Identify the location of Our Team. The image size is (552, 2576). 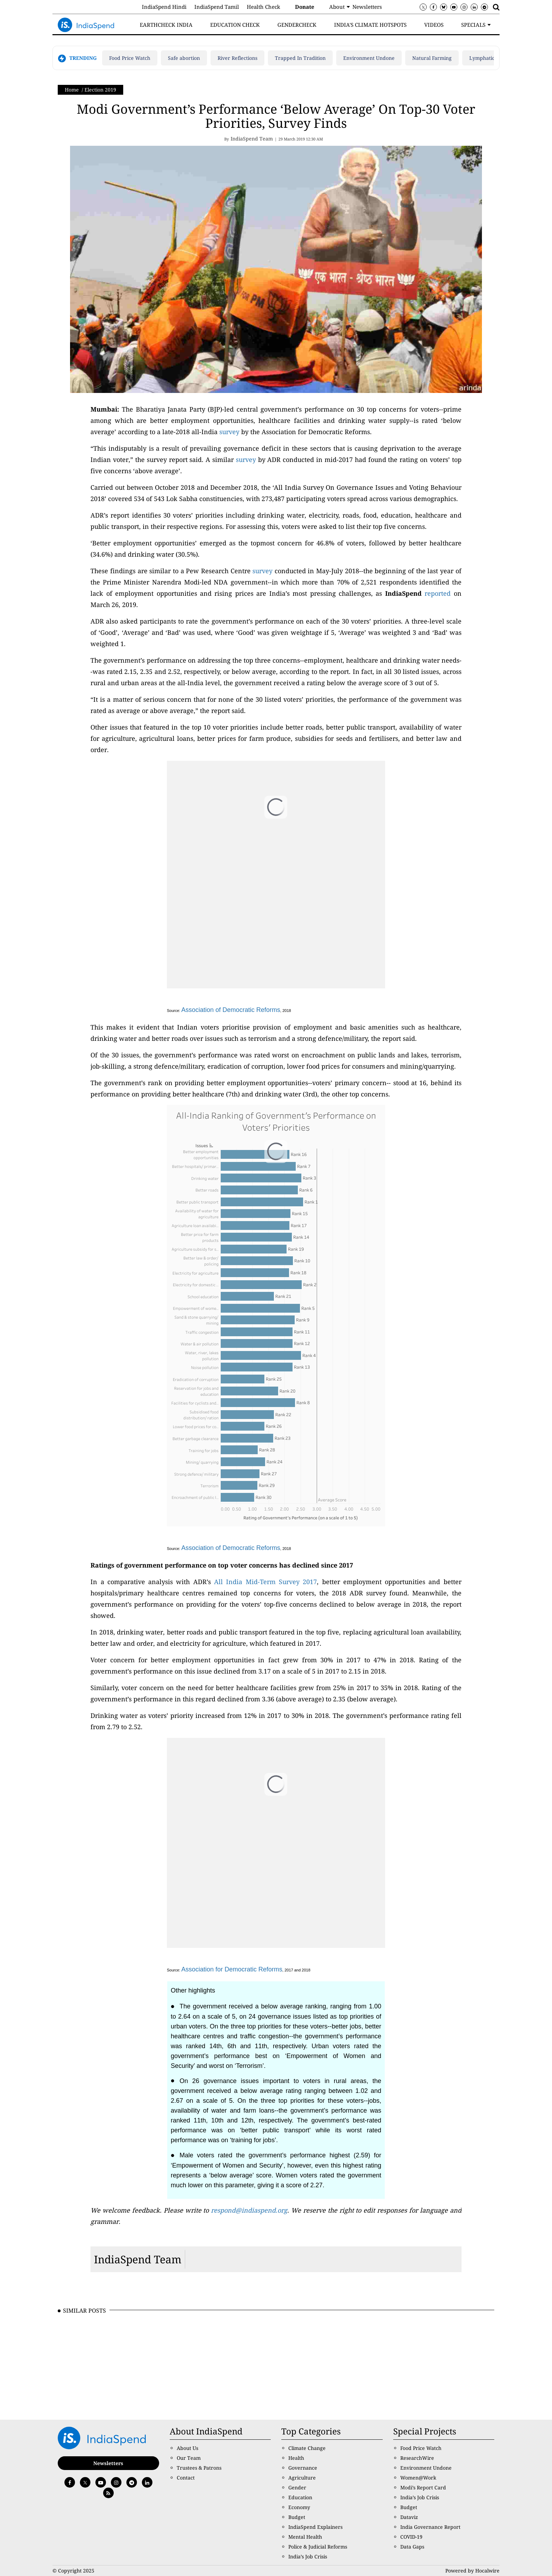
(189, 2458).